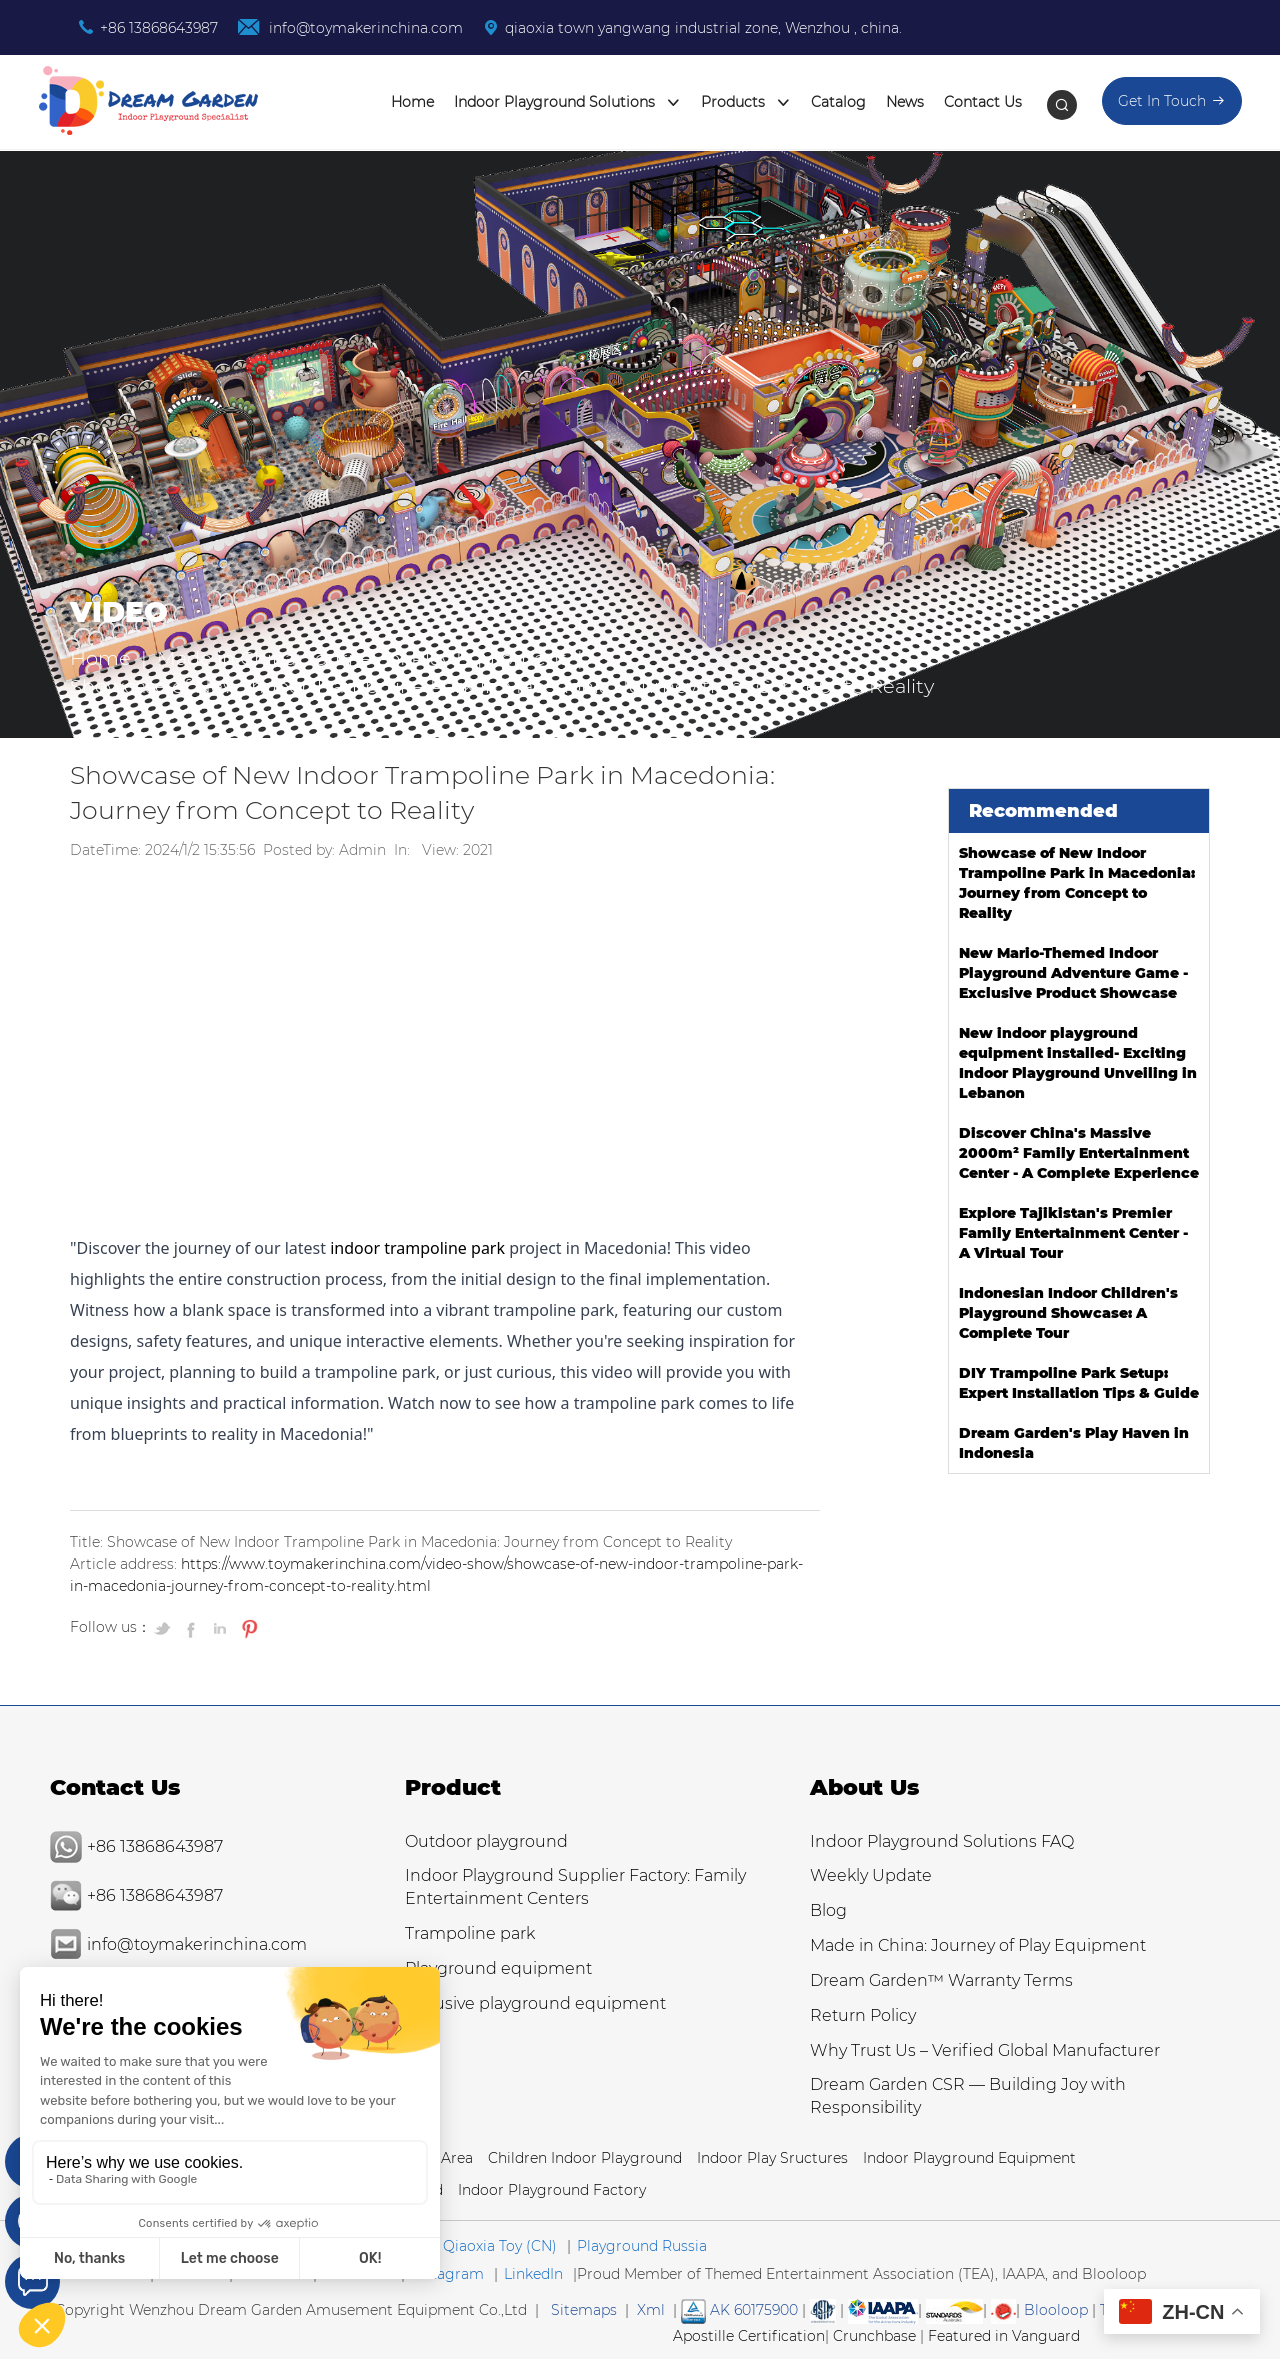 The image size is (1280, 2359). I want to click on Playground Russia, so click(642, 2246).